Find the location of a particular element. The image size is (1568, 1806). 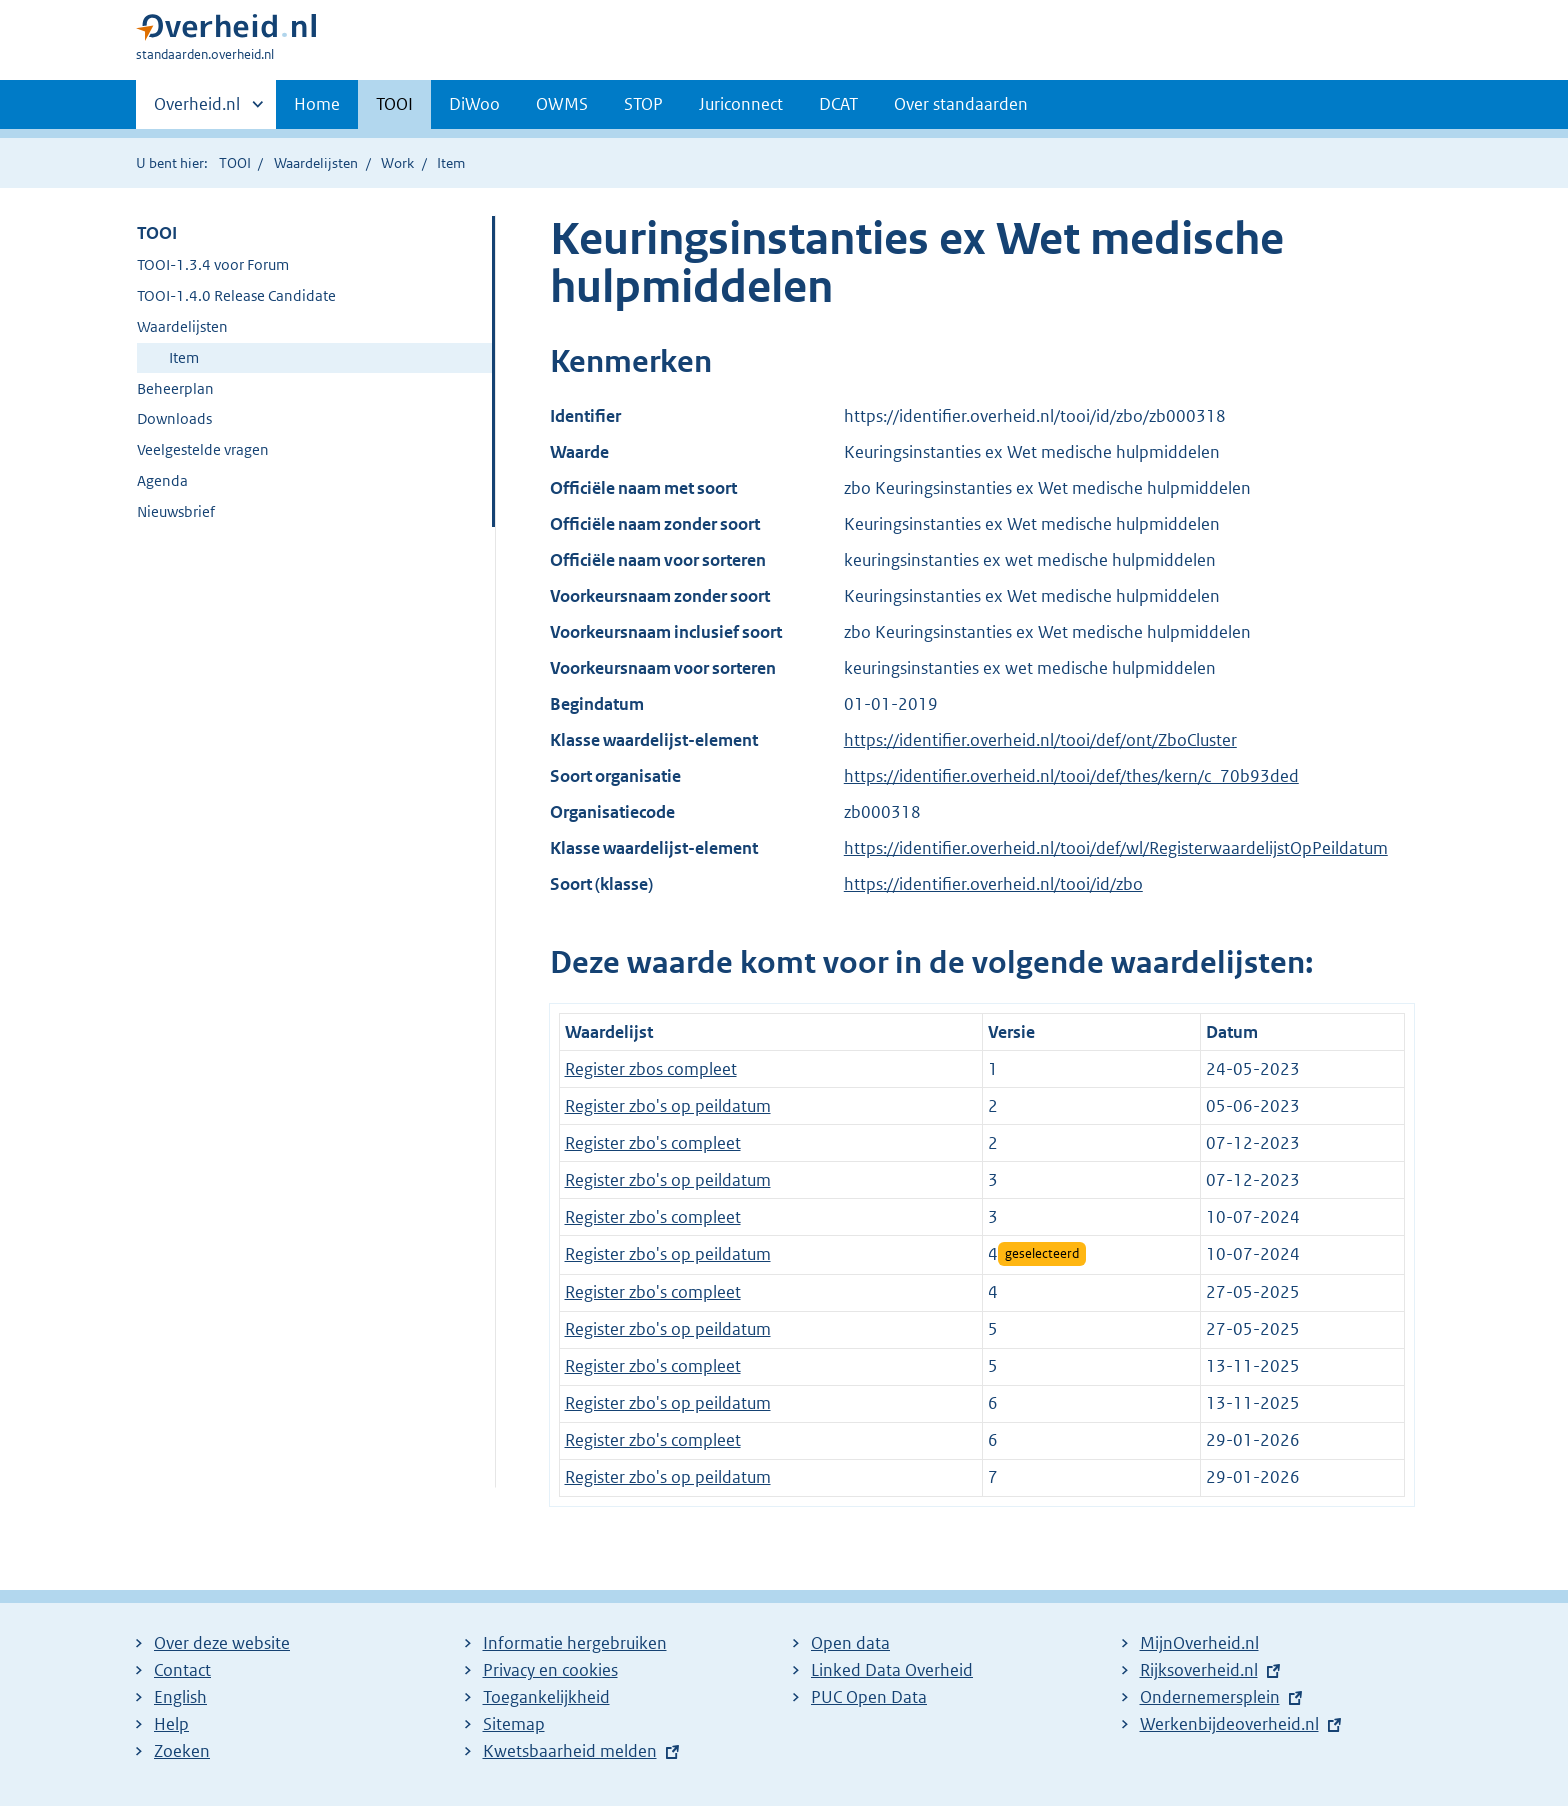

Work is located at coordinates (397, 163).